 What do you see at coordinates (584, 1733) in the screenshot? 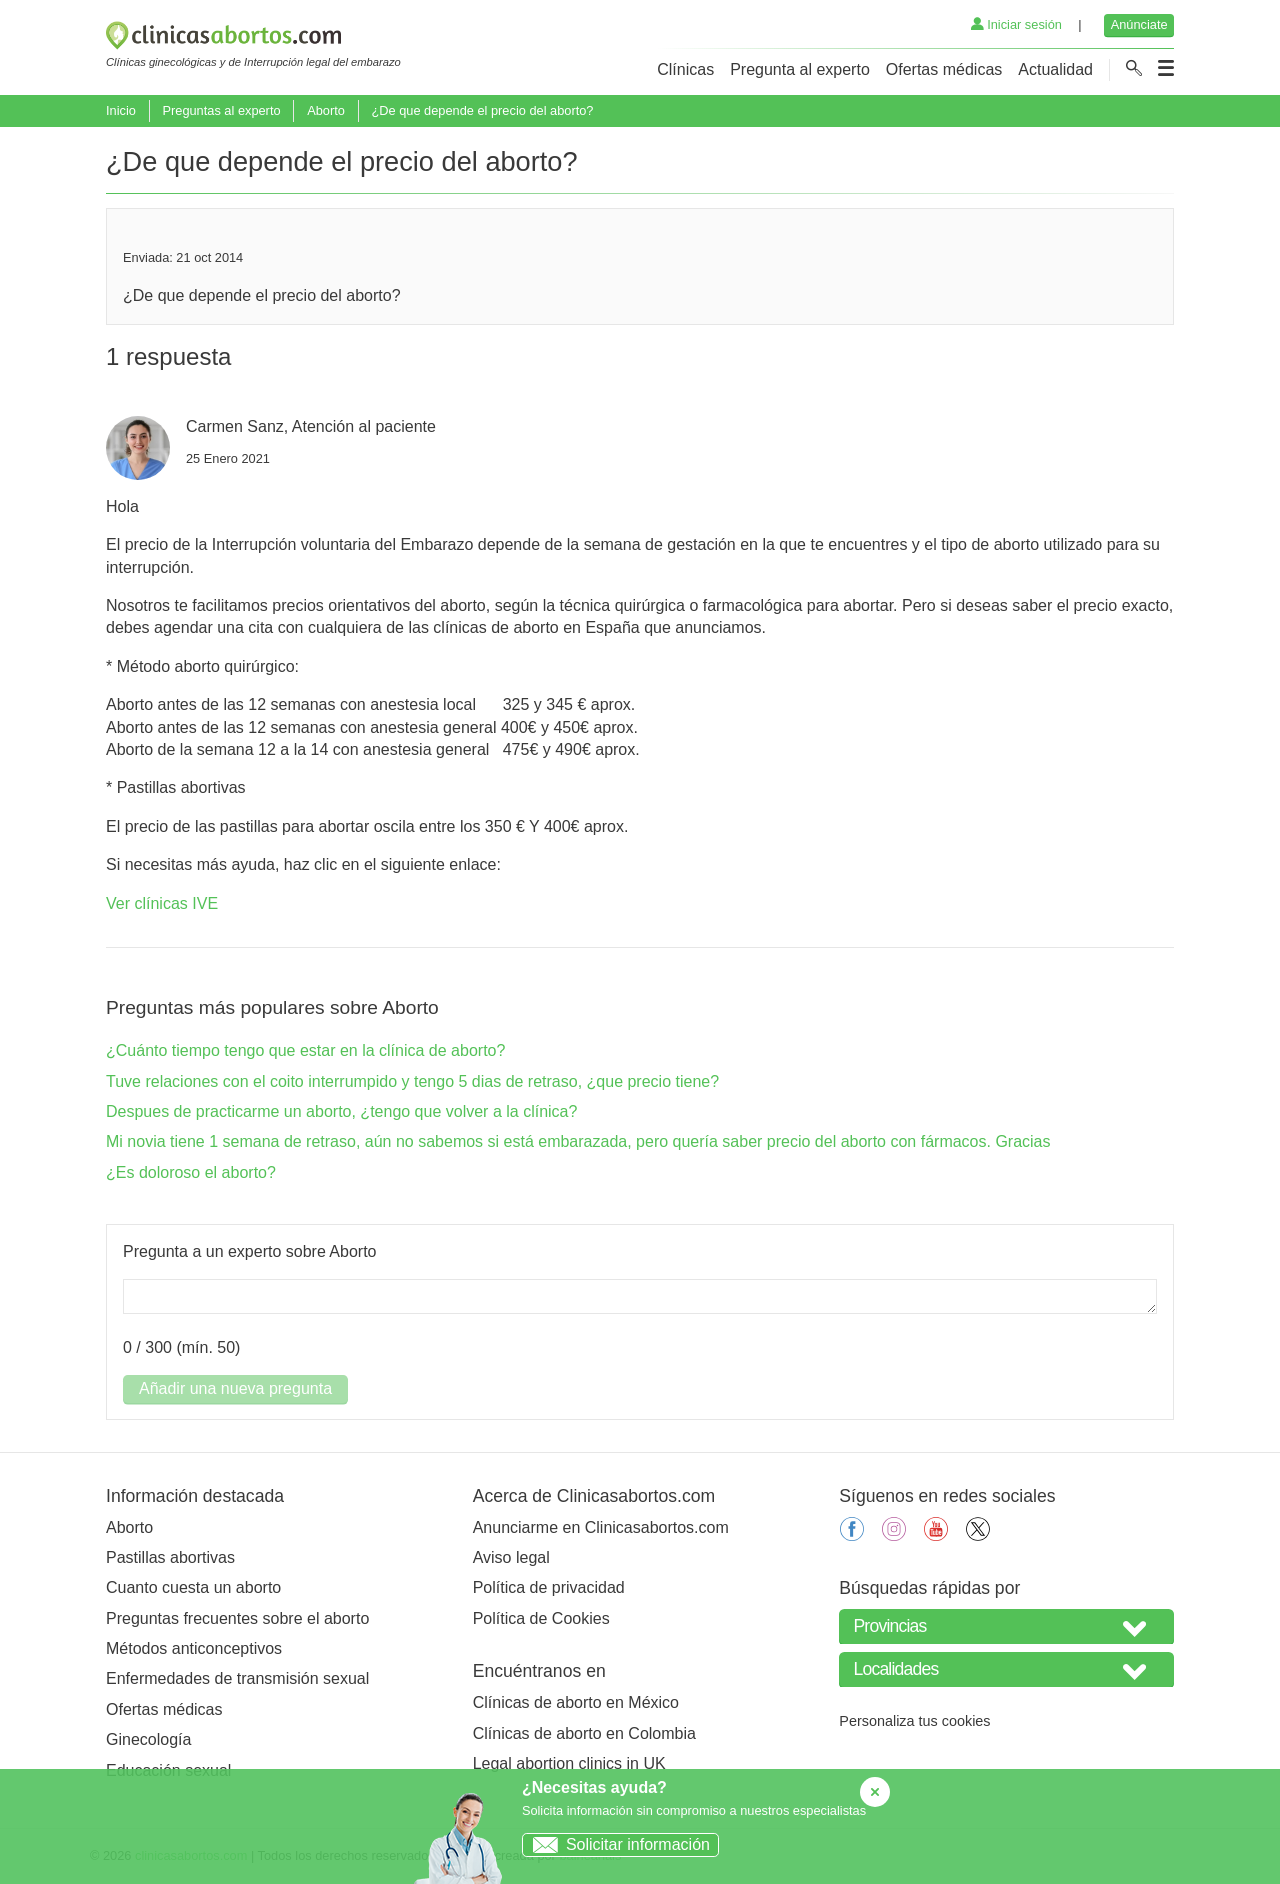
I see `Clínicas de aborto en Colombia` at bounding box center [584, 1733].